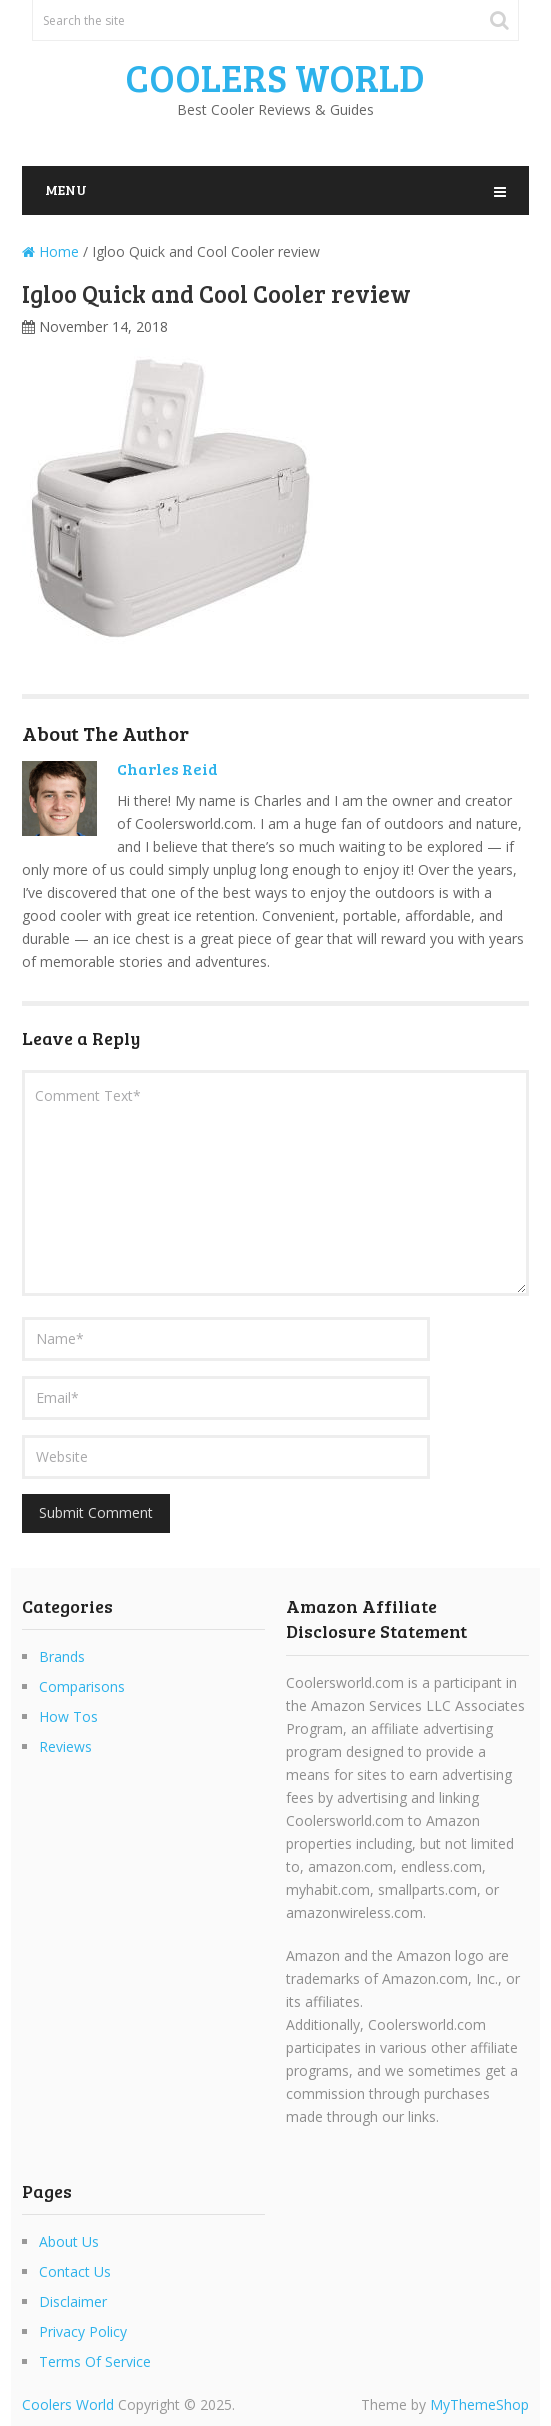  I want to click on Comparisons, so click(82, 1686).